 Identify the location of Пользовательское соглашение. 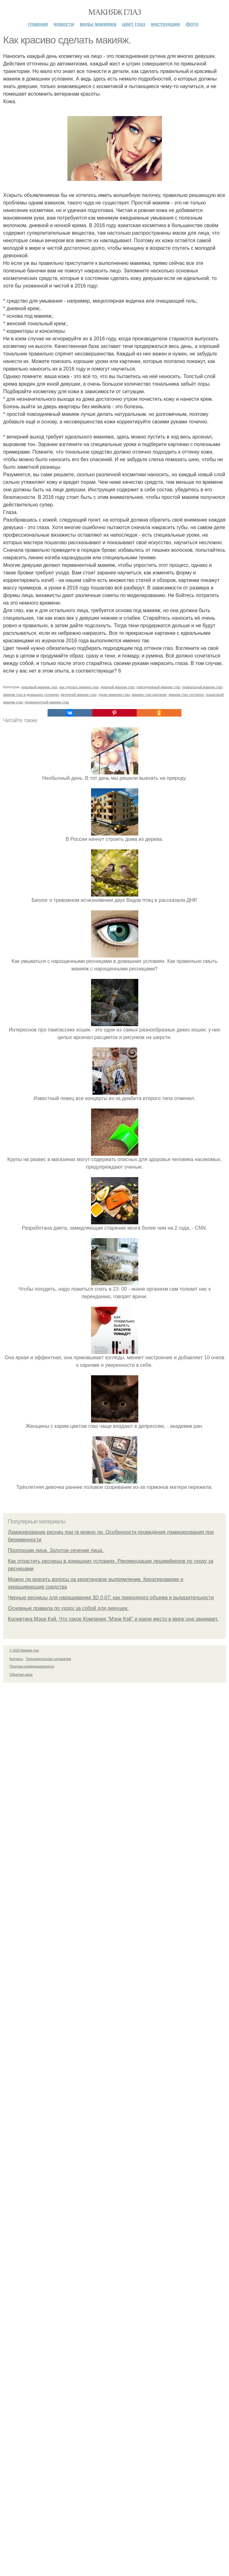
(48, 1659).